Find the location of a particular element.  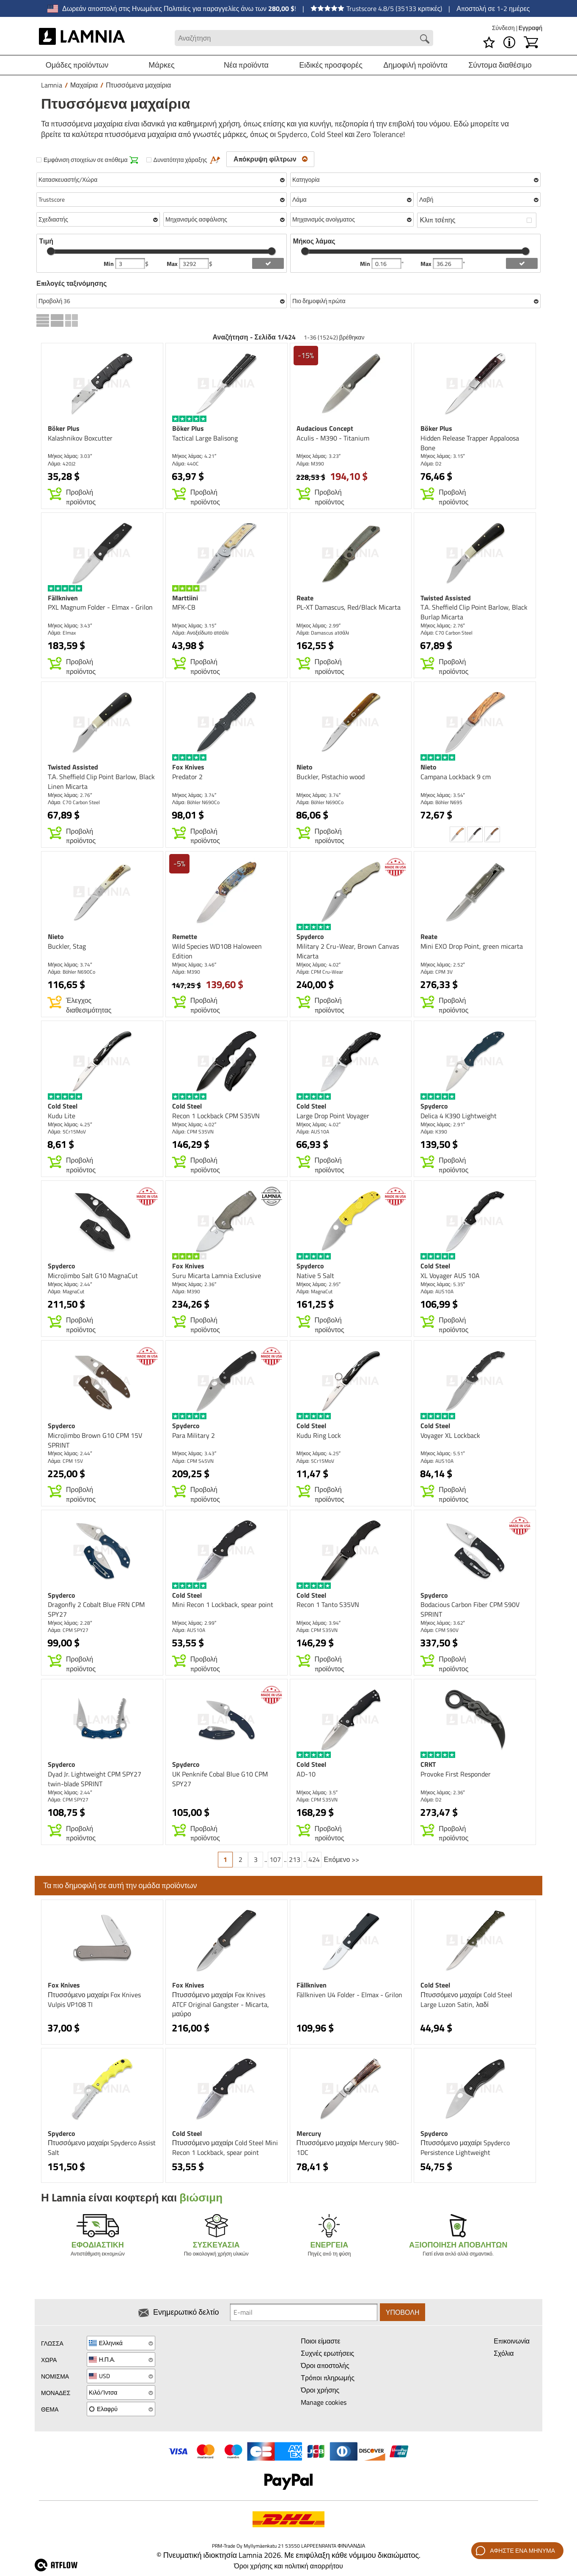

Marttiini is located at coordinates (185, 598).